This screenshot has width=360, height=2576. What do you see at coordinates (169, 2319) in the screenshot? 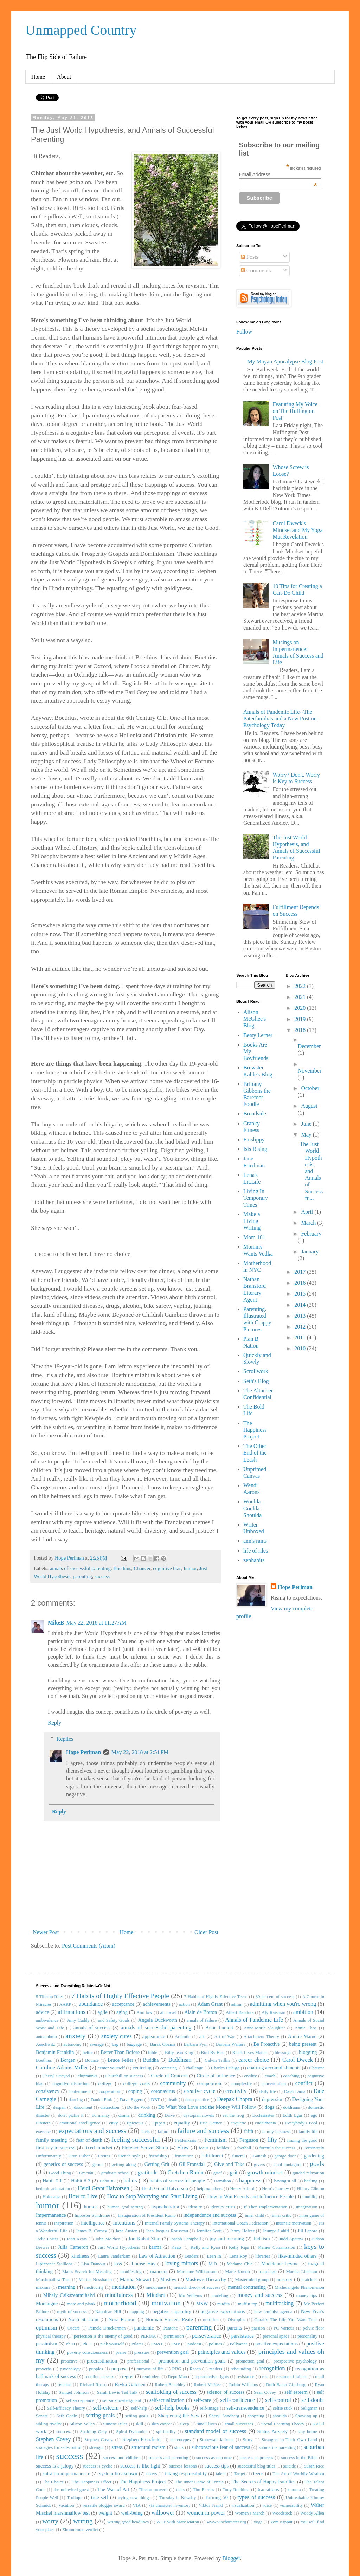
I see `Norman Vincent Peale` at bounding box center [169, 2319].